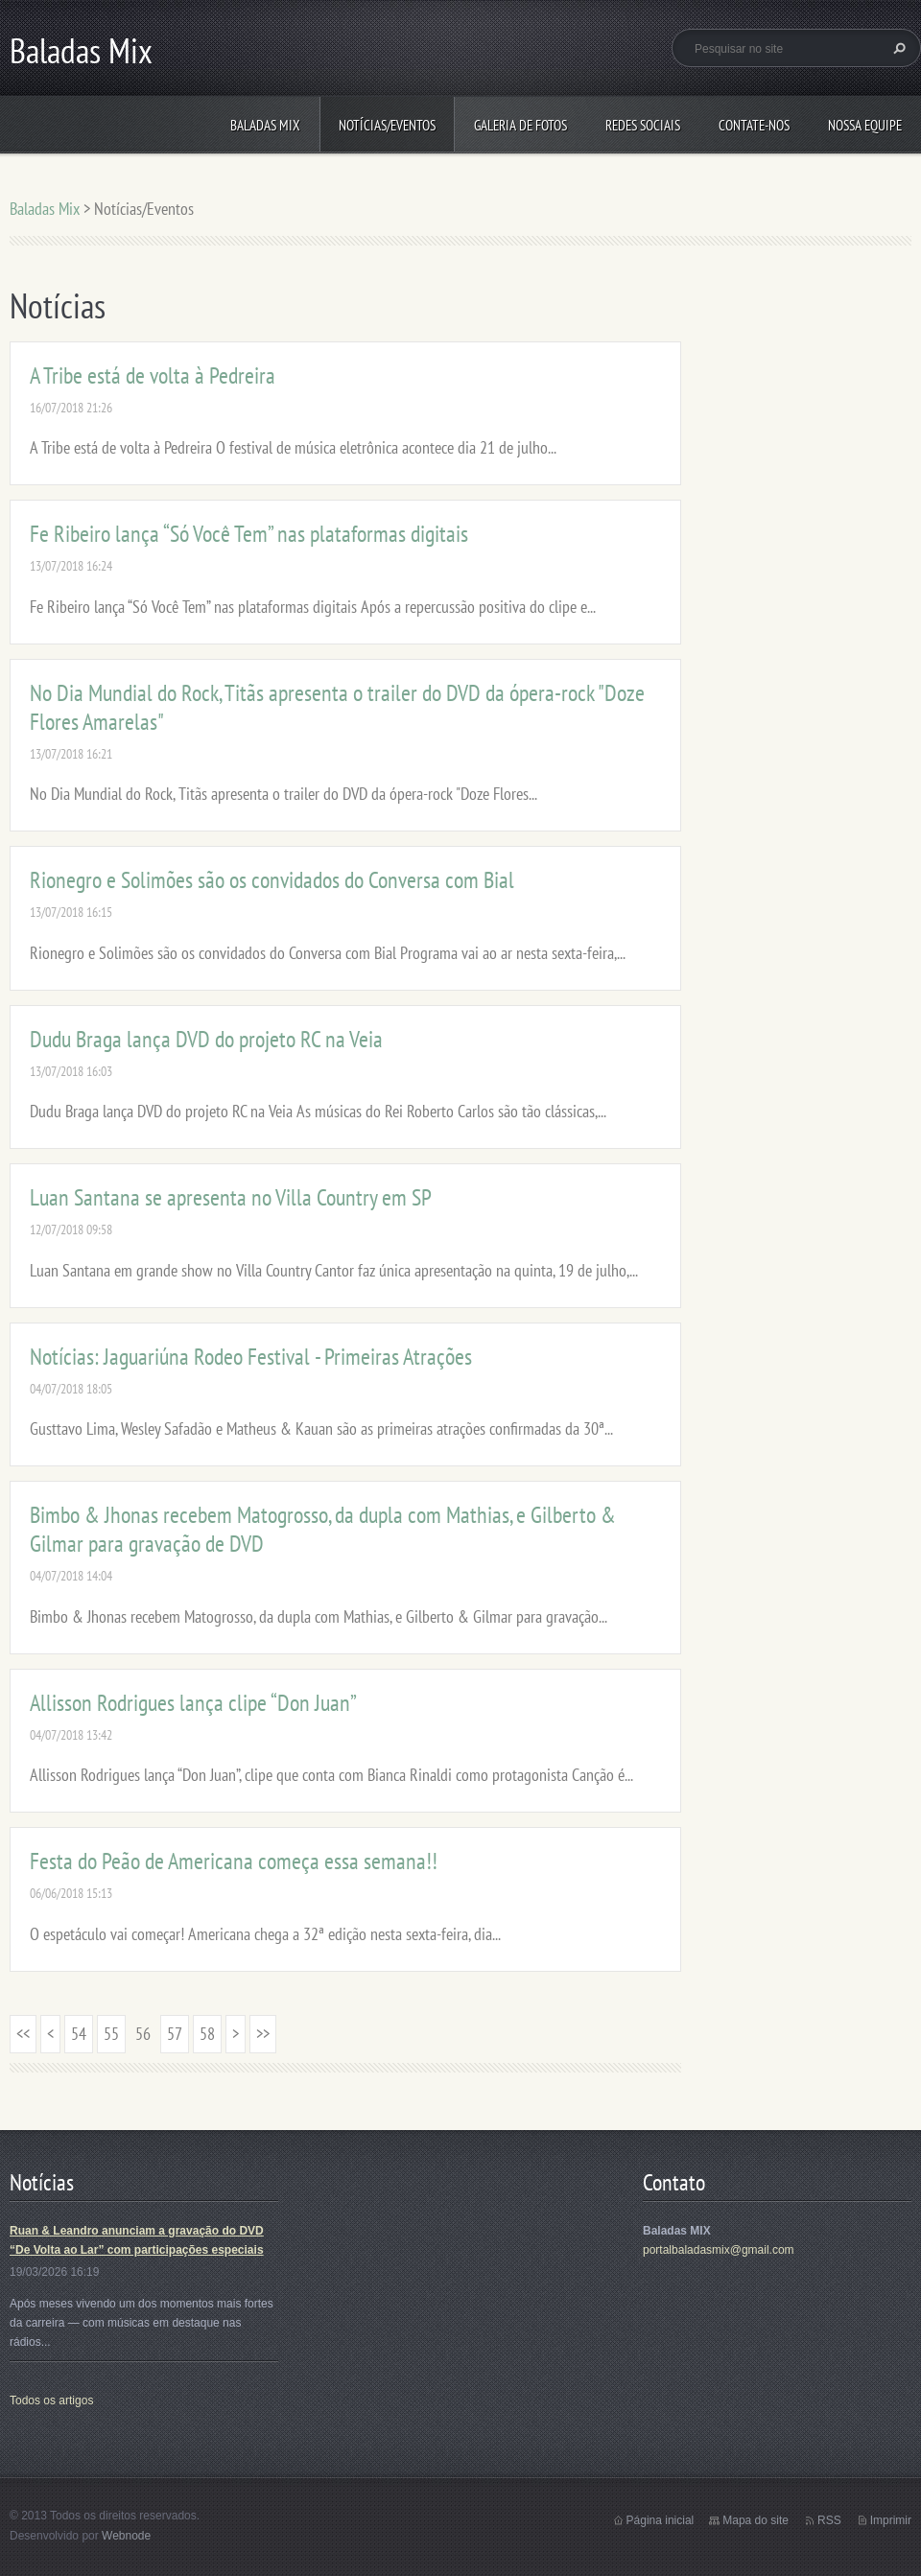 The image size is (921, 2576). What do you see at coordinates (520, 125) in the screenshot?
I see `Galeria de fotos` at bounding box center [520, 125].